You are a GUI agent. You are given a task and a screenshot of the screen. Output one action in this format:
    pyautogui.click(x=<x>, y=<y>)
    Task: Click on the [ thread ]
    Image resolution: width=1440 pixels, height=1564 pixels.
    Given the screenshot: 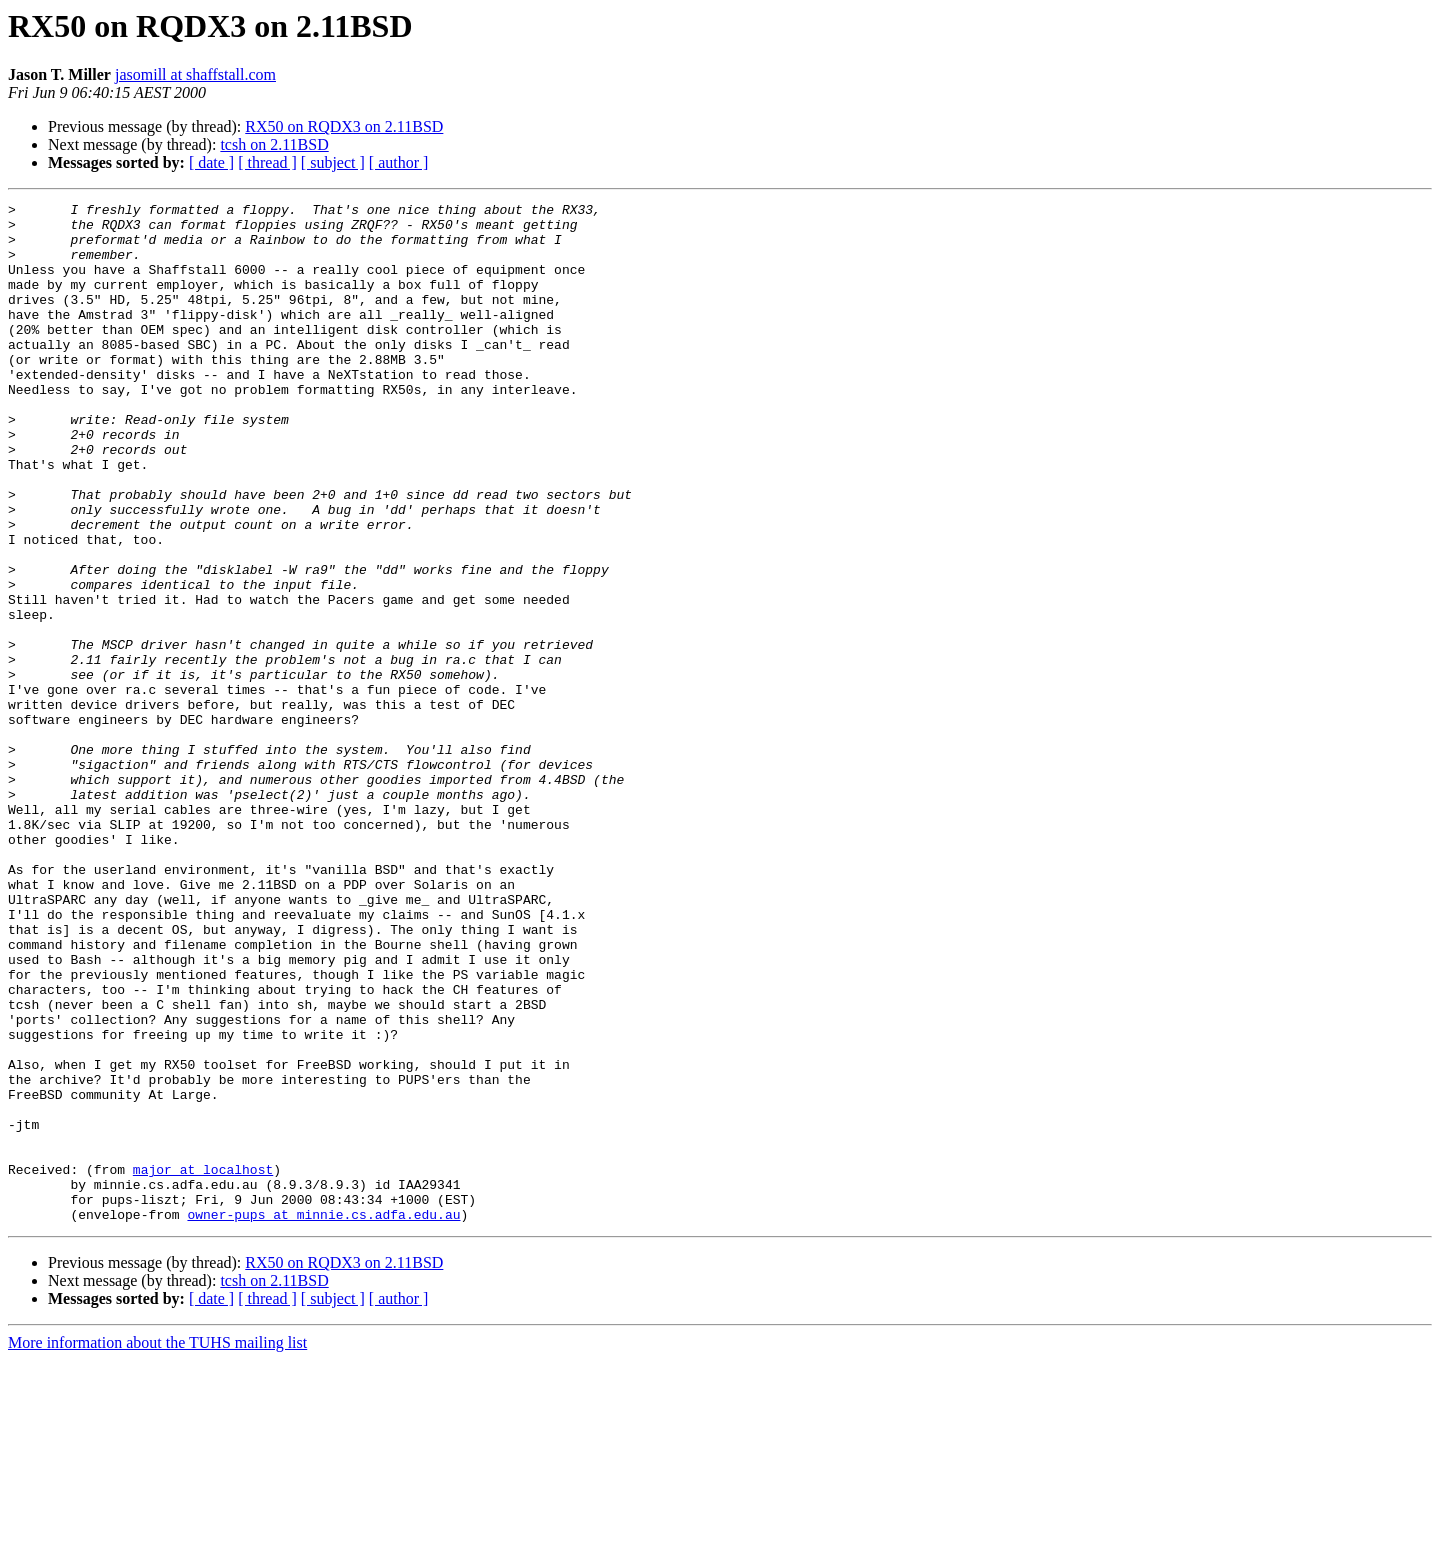 What is the action you would take?
    pyautogui.click(x=267, y=162)
    